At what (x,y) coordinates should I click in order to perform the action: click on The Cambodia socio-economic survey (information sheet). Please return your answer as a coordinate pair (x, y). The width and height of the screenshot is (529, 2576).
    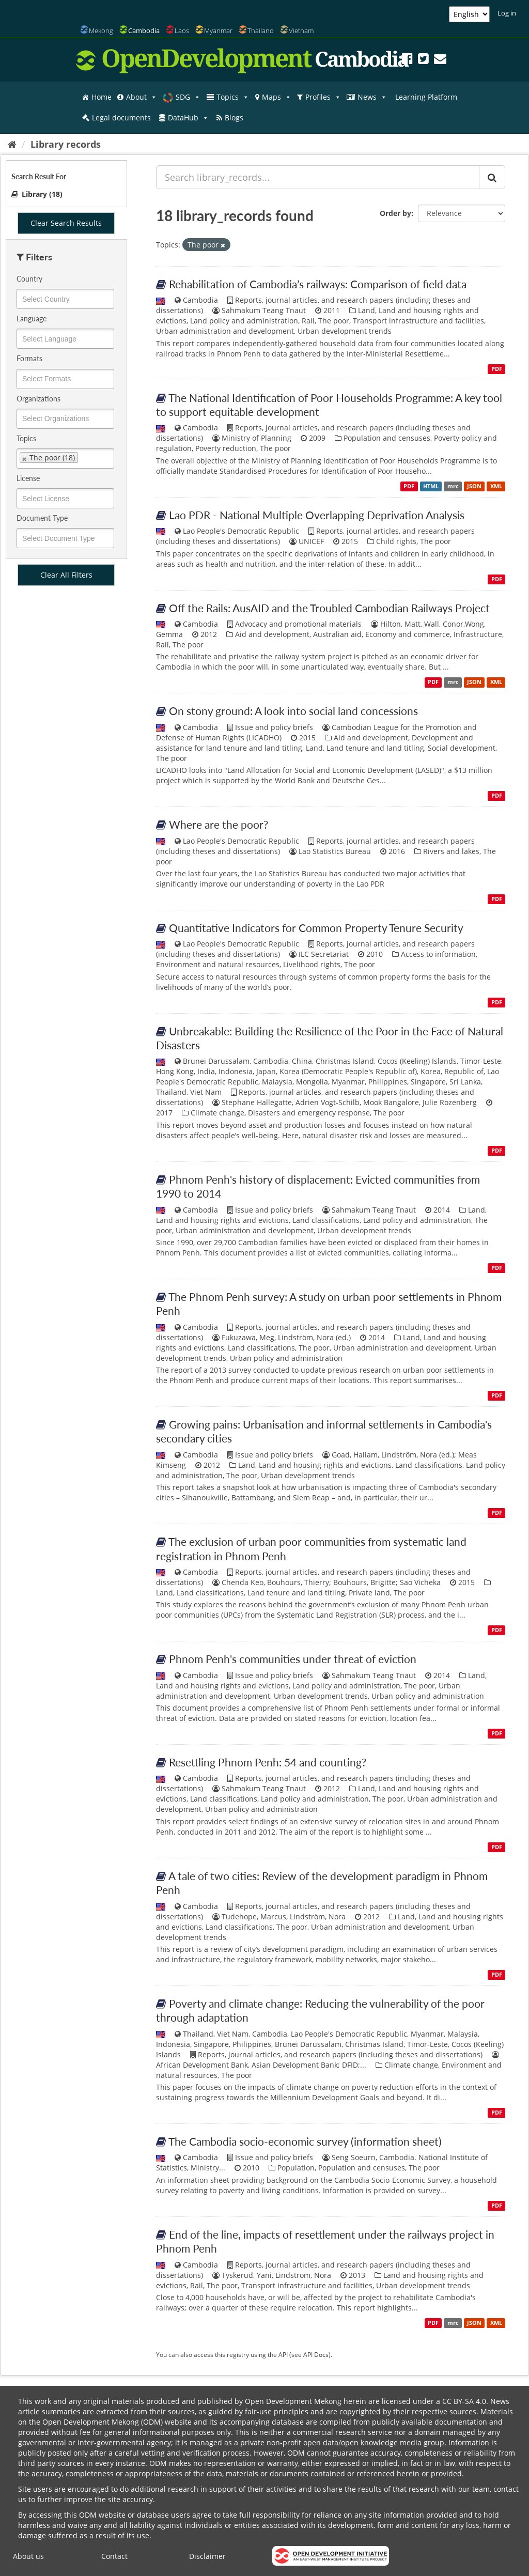
    Looking at the image, I should click on (305, 2141).